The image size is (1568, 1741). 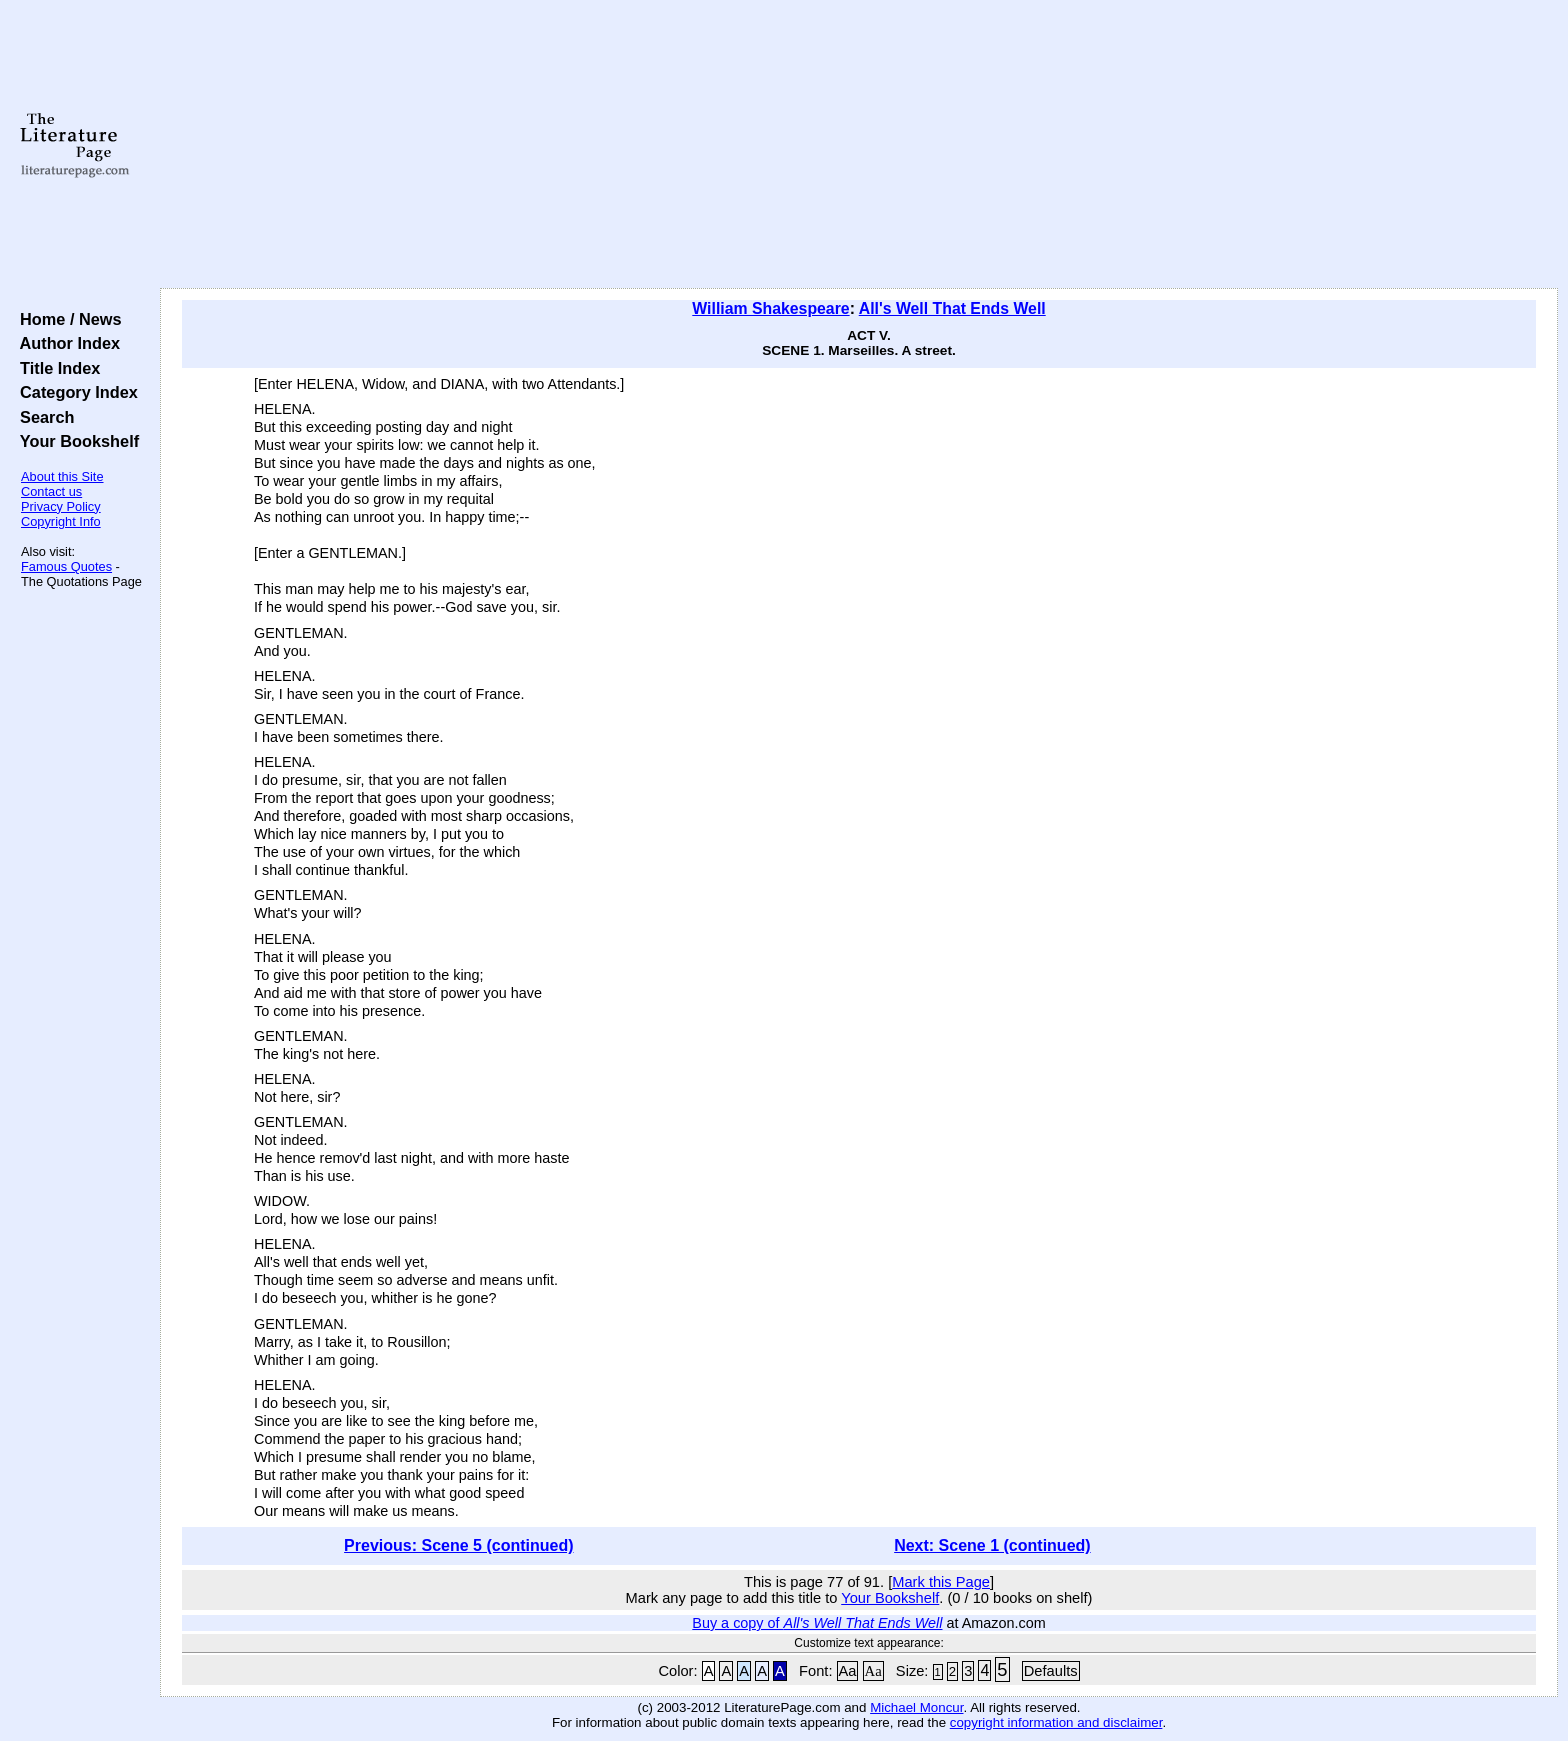 I want to click on Contact us, so click(x=51, y=491).